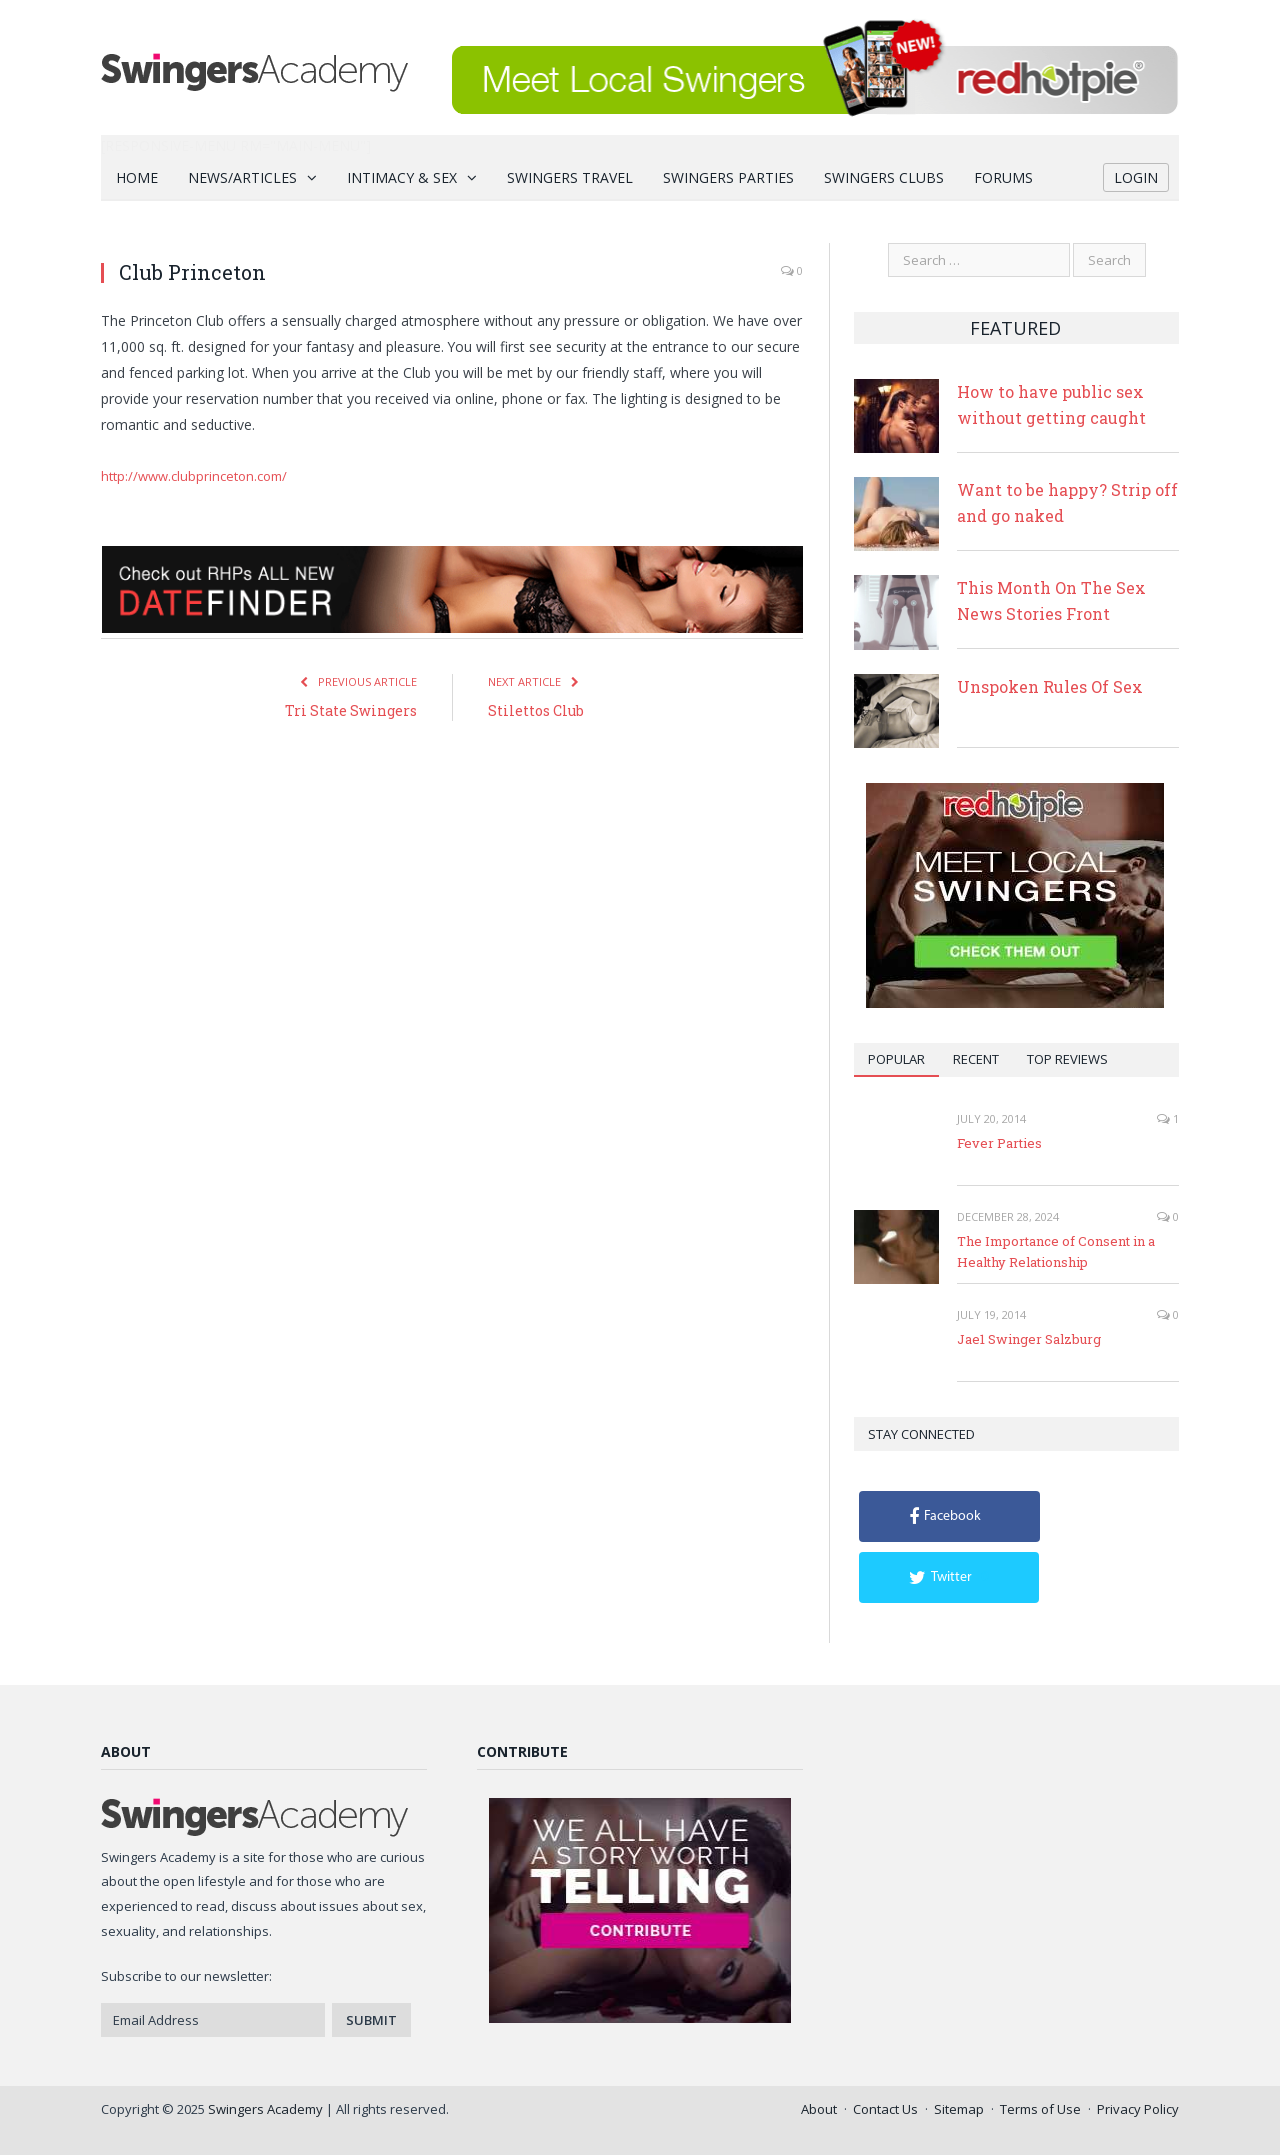 This screenshot has height=2155, width=1280. What do you see at coordinates (885, 2109) in the screenshot?
I see `Contact Us` at bounding box center [885, 2109].